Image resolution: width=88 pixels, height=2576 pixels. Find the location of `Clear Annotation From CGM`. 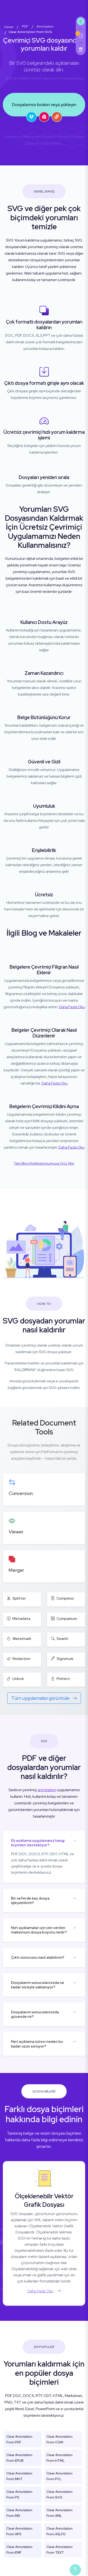

Clear Annotation From CGM is located at coordinates (59, 2439).